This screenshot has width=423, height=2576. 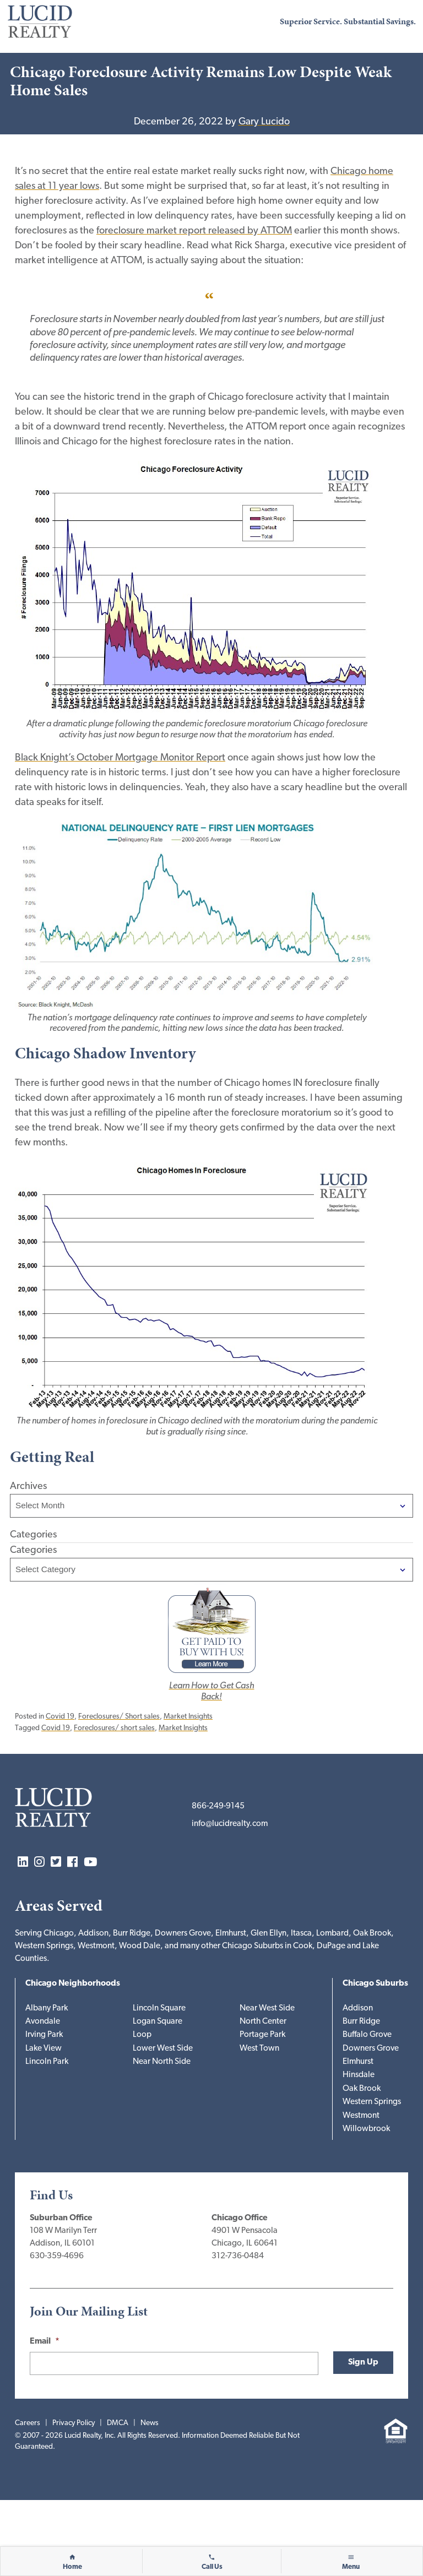 What do you see at coordinates (263, 2022) in the screenshot?
I see `North Center` at bounding box center [263, 2022].